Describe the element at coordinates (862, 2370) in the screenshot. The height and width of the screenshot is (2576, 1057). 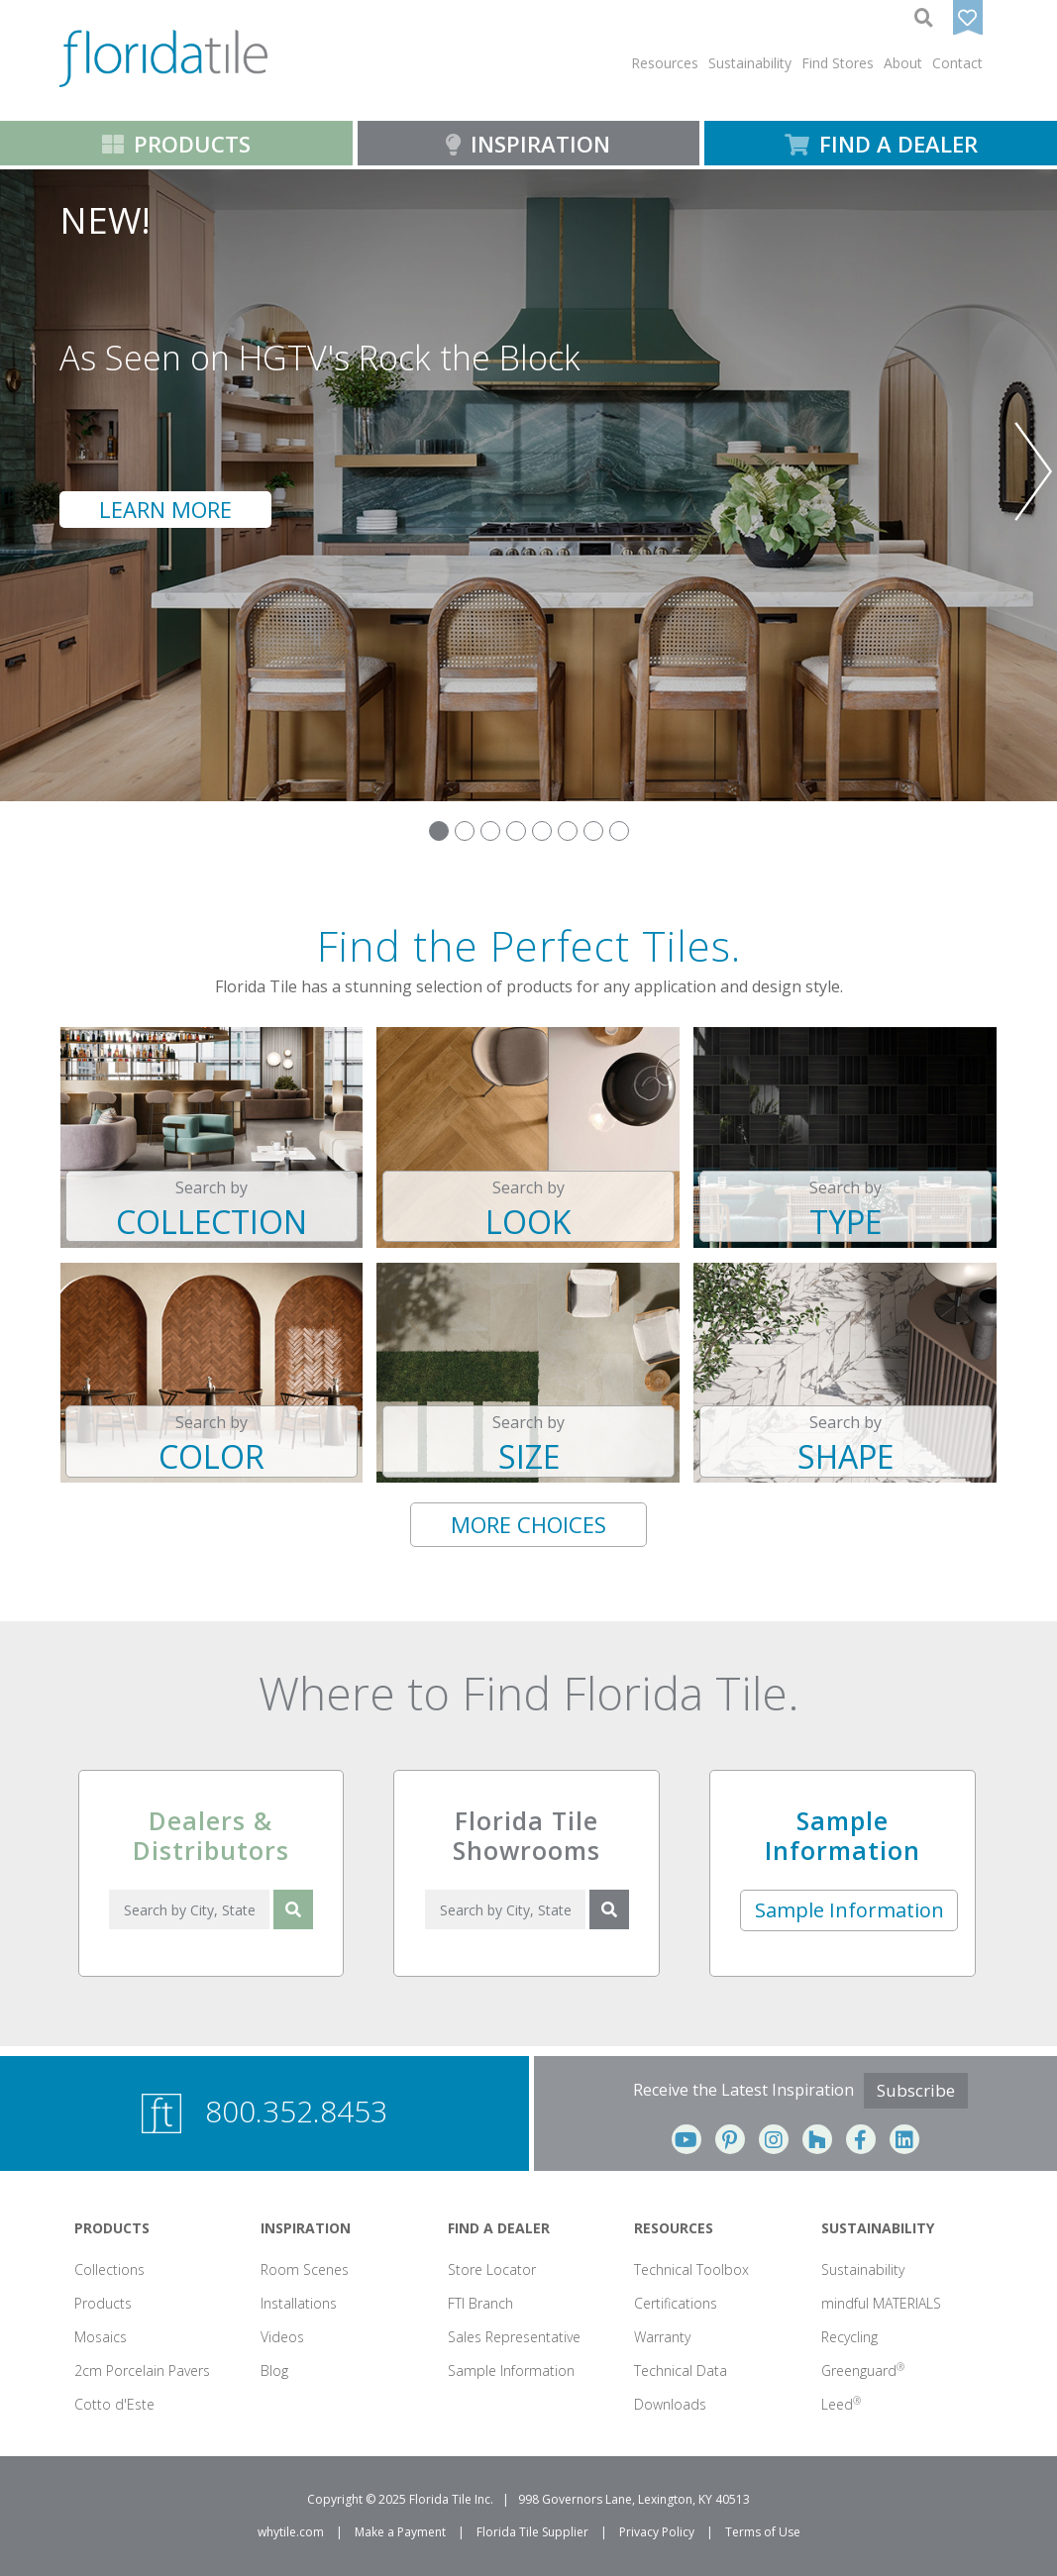
I see `Greenguard` at that location.